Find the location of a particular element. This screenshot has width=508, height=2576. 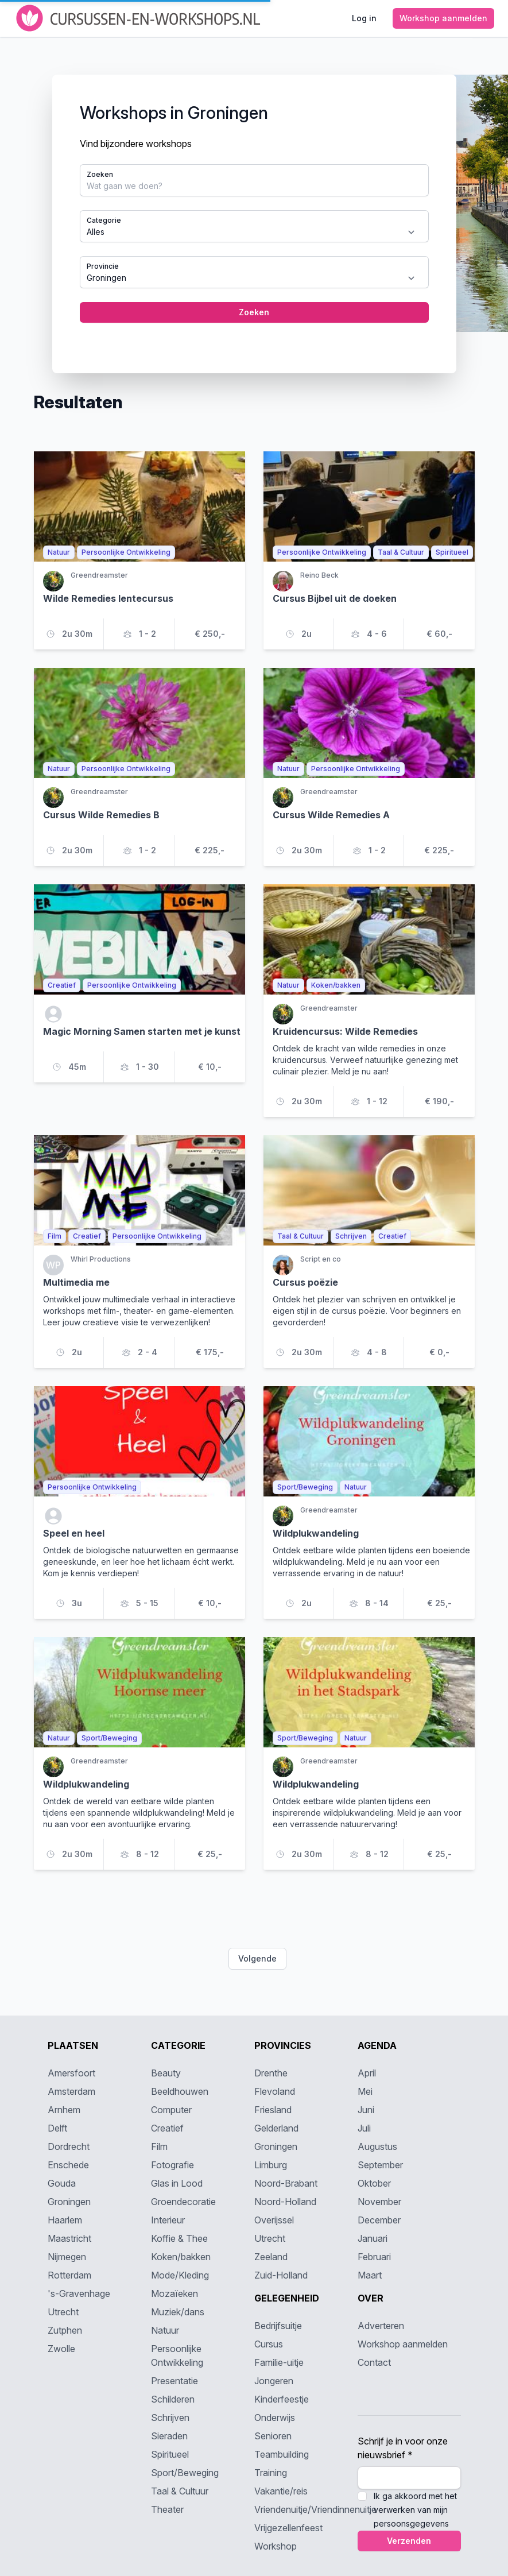

Cursus poëzie is located at coordinates (305, 1282).